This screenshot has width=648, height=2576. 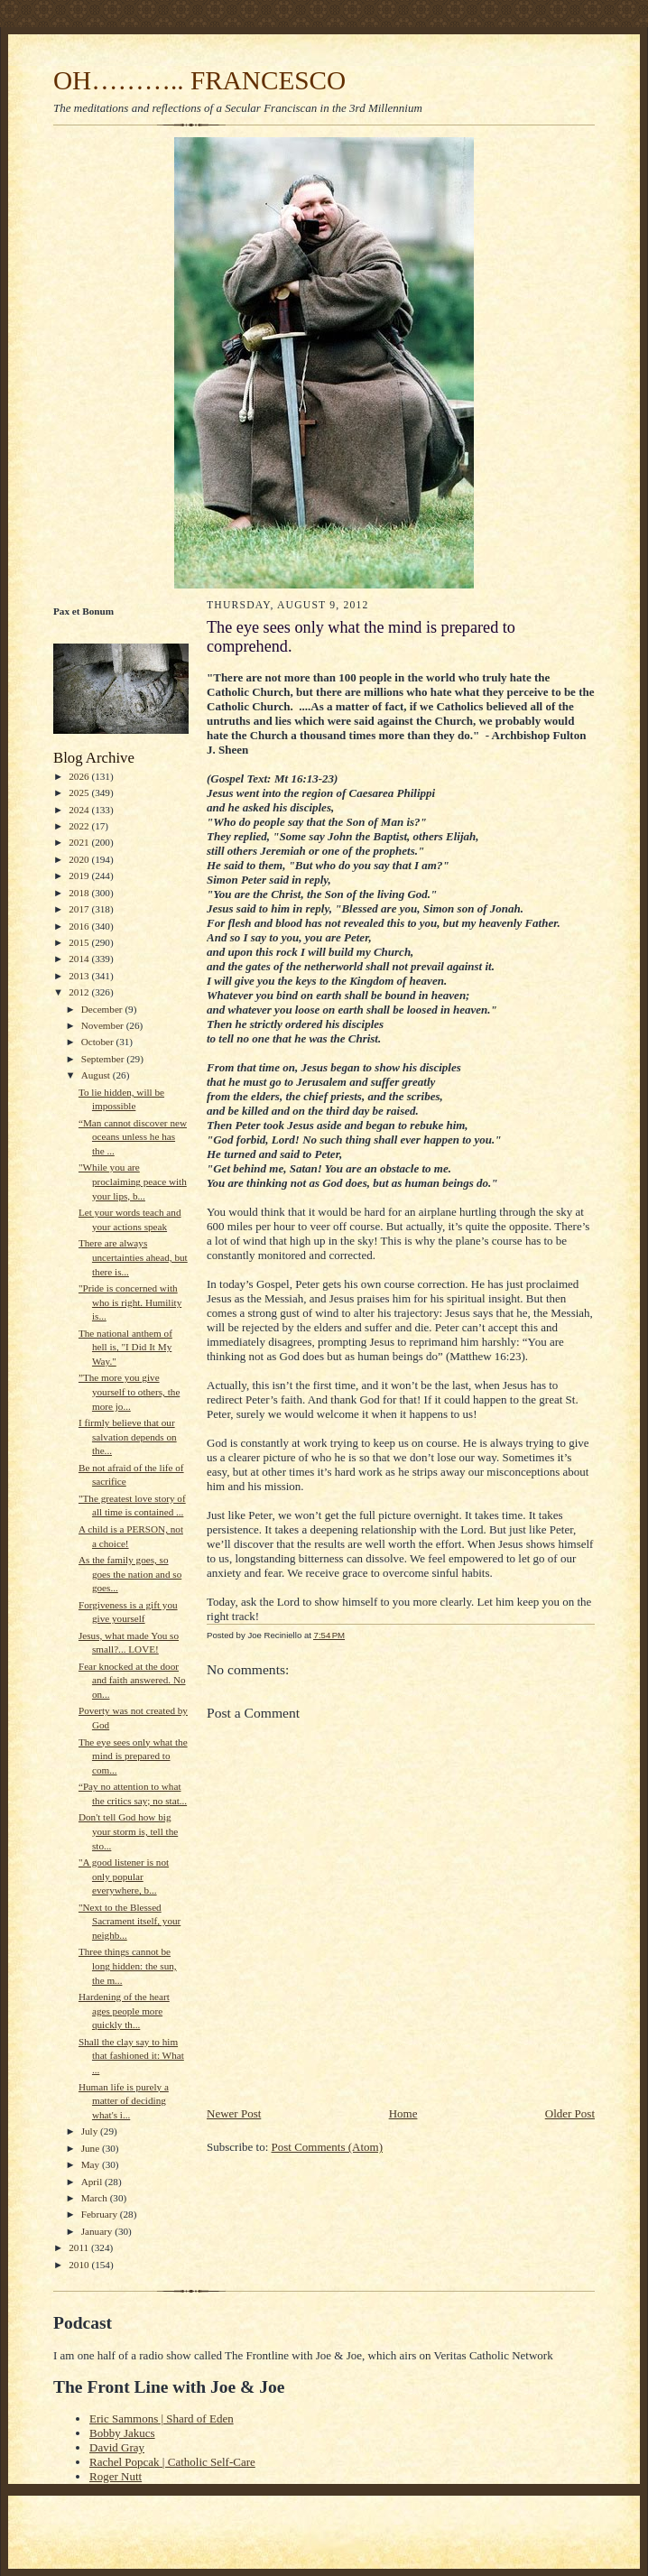 I want to click on I firmly believe that our salvation depends on the..., so click(x=128, y=1436).